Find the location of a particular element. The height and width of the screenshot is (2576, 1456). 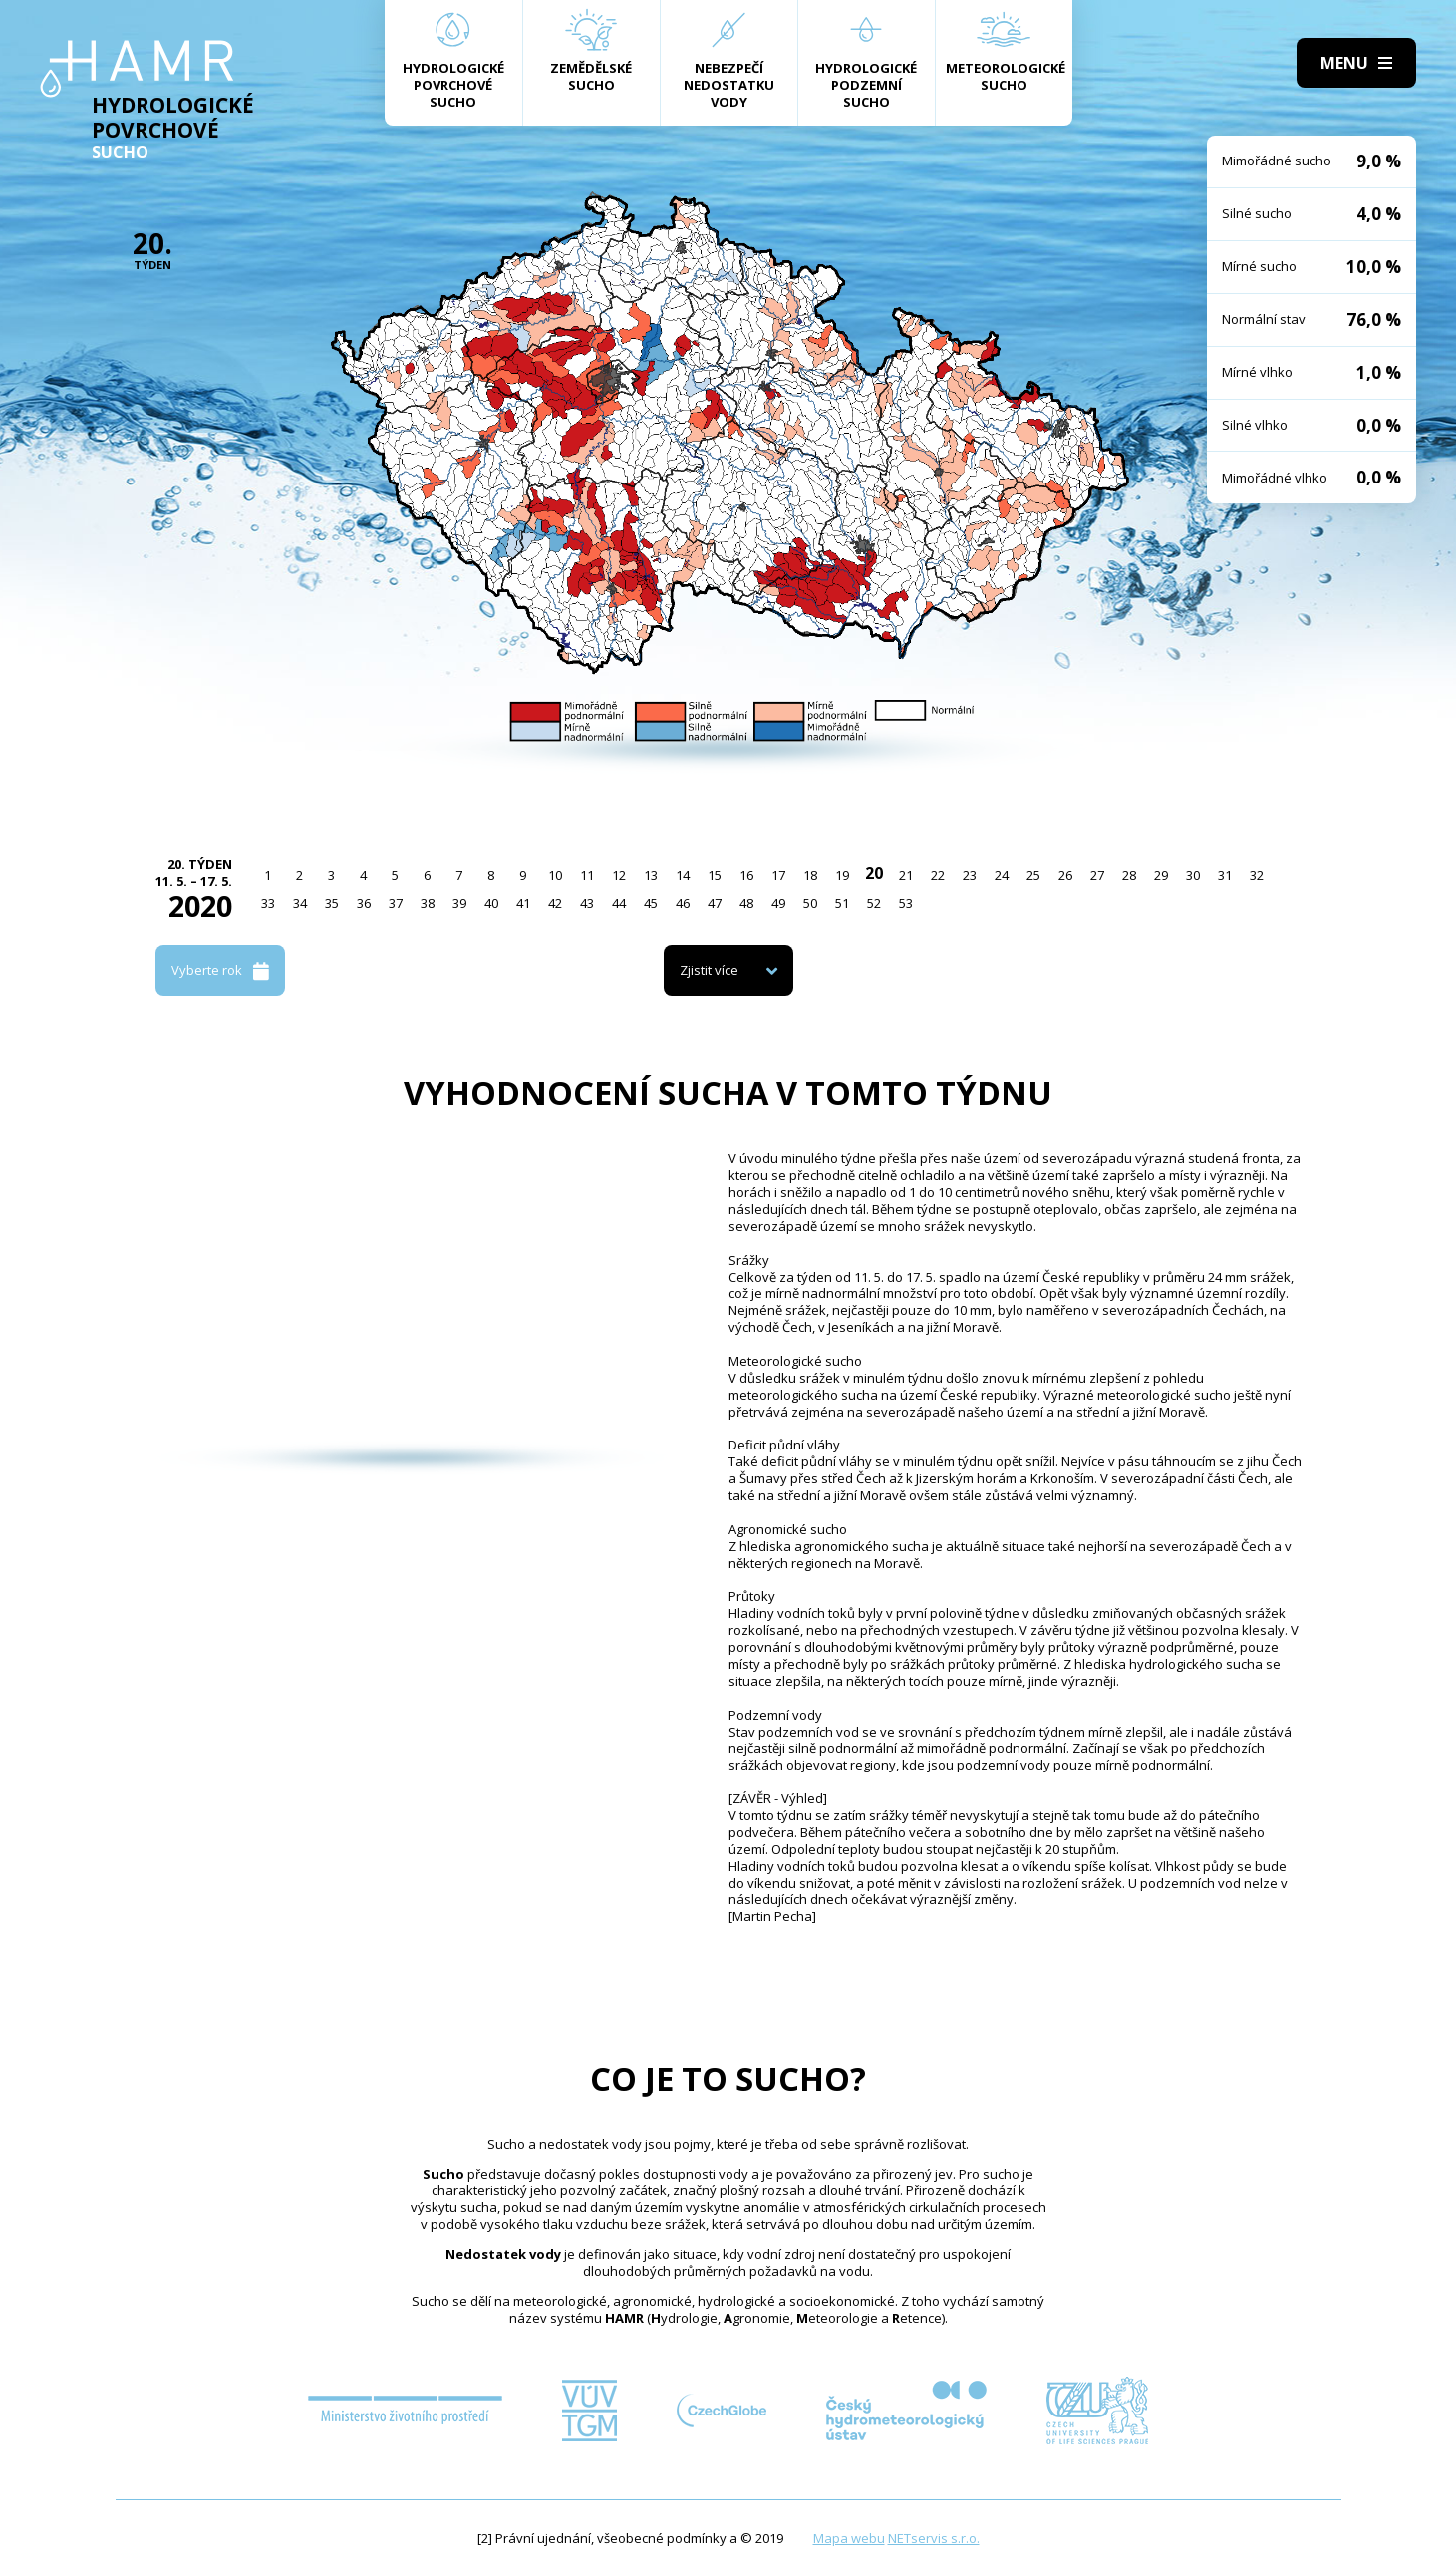

16 is located at coordinates (746, 875).